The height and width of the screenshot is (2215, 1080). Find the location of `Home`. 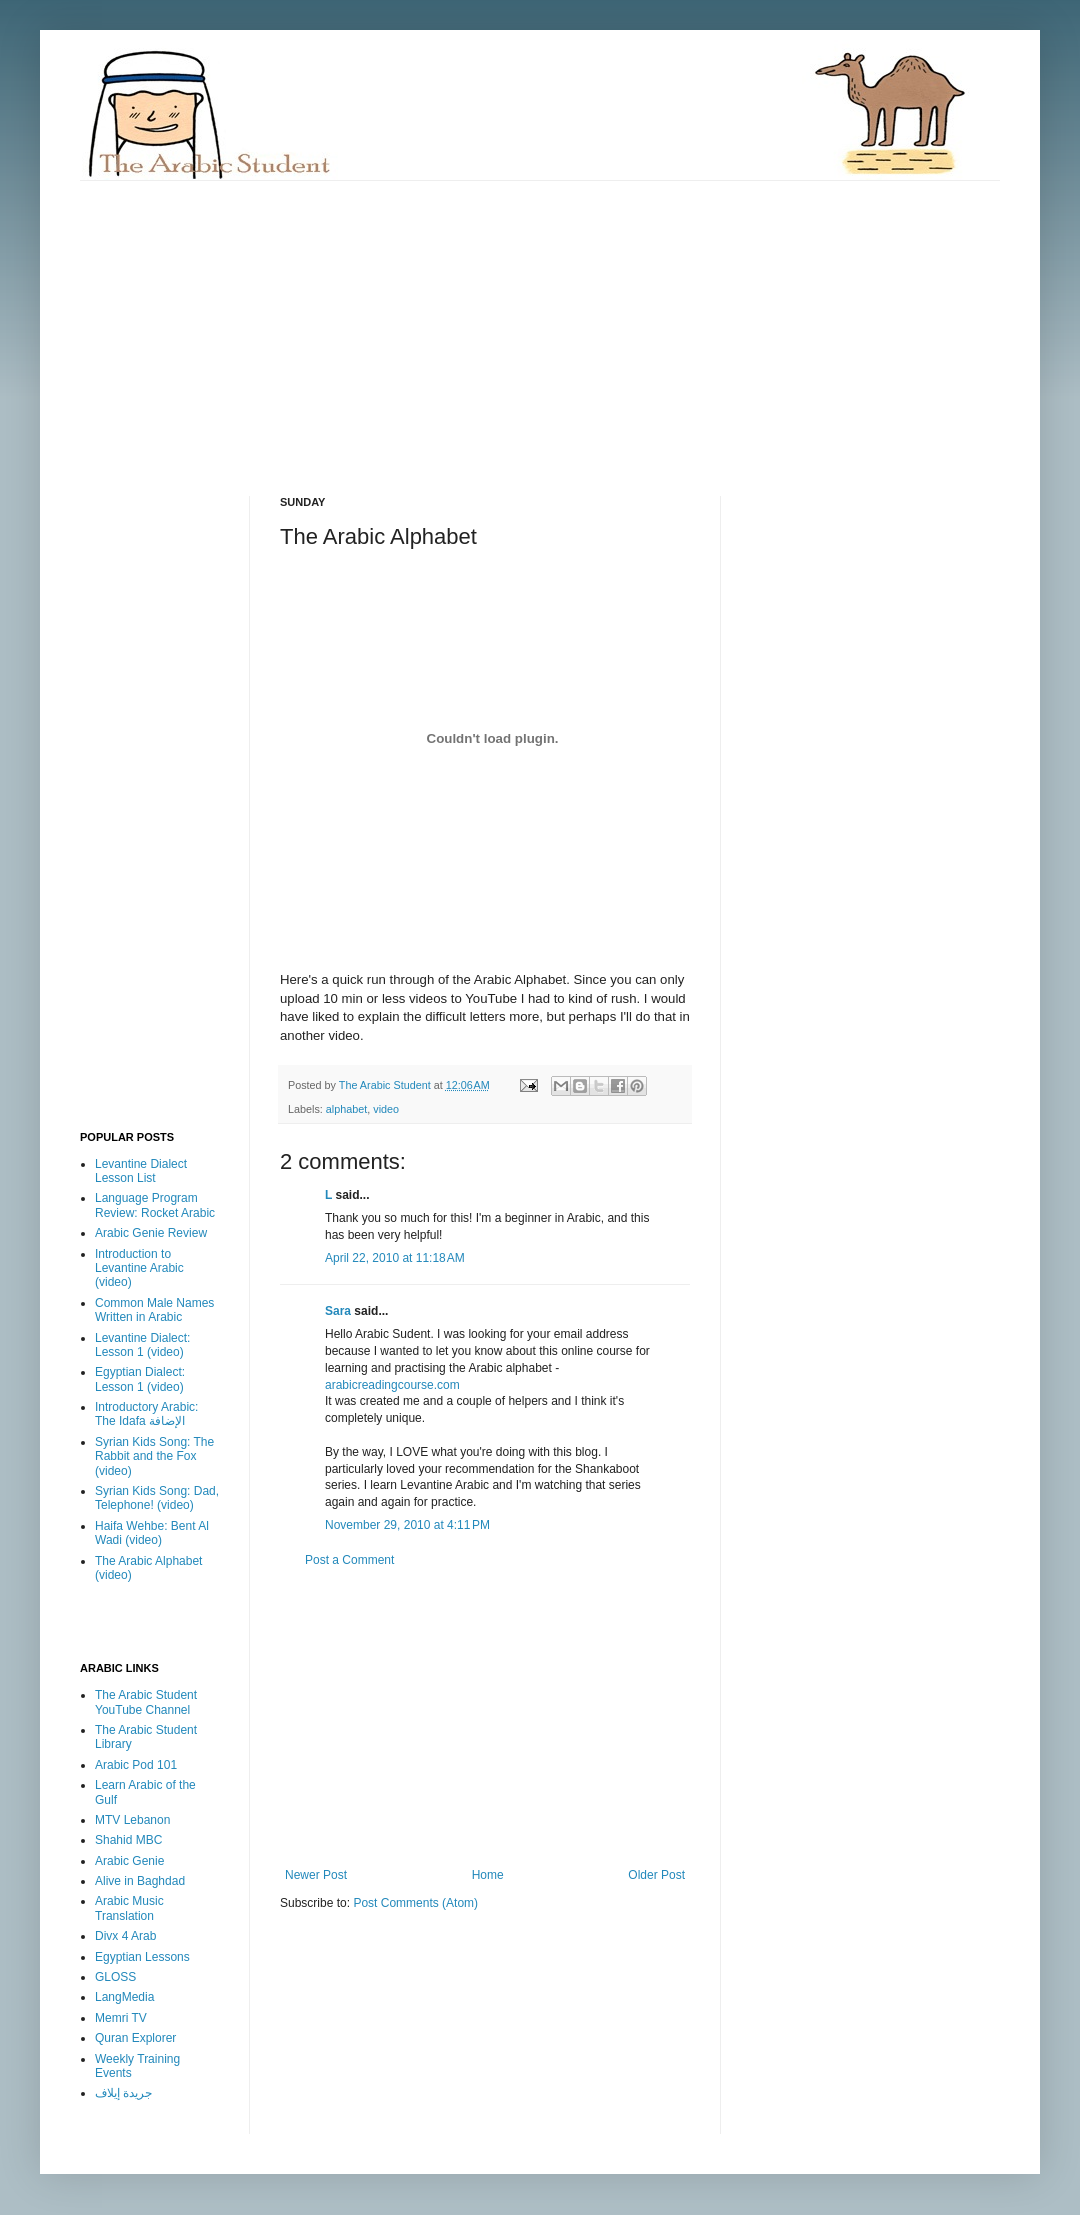

Home is located at coordinates (488, 1875).